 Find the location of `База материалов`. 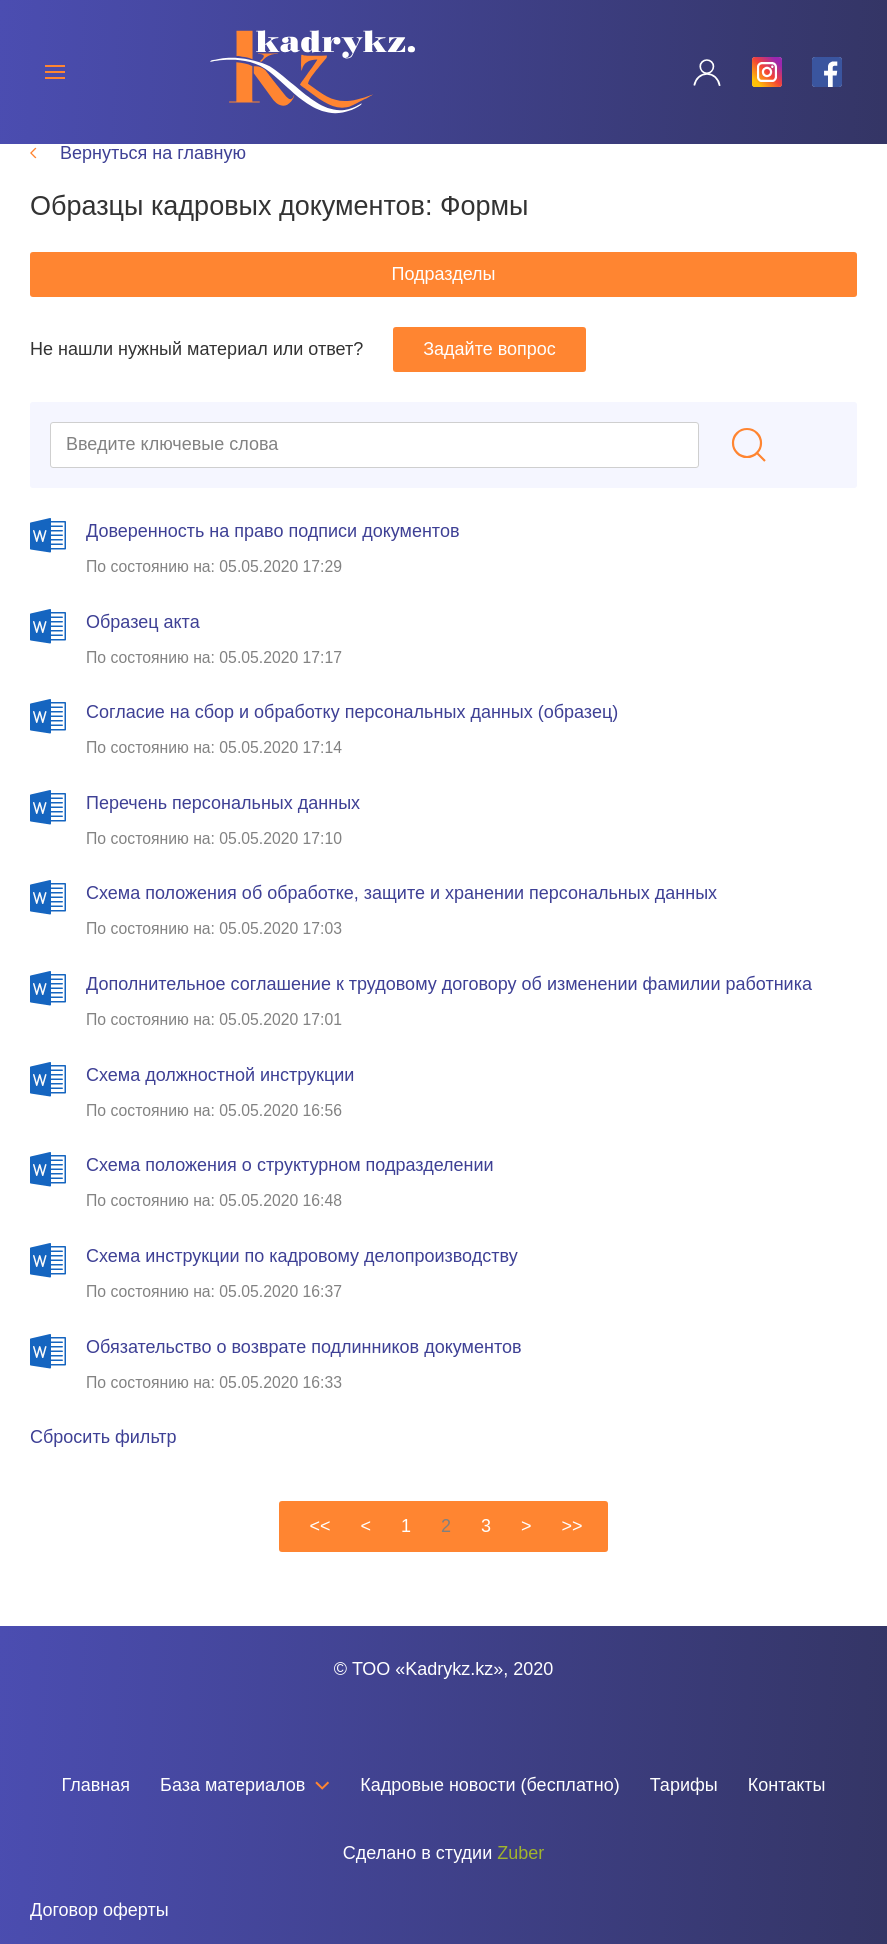

База материалов is located at coordinates (245, 1785).